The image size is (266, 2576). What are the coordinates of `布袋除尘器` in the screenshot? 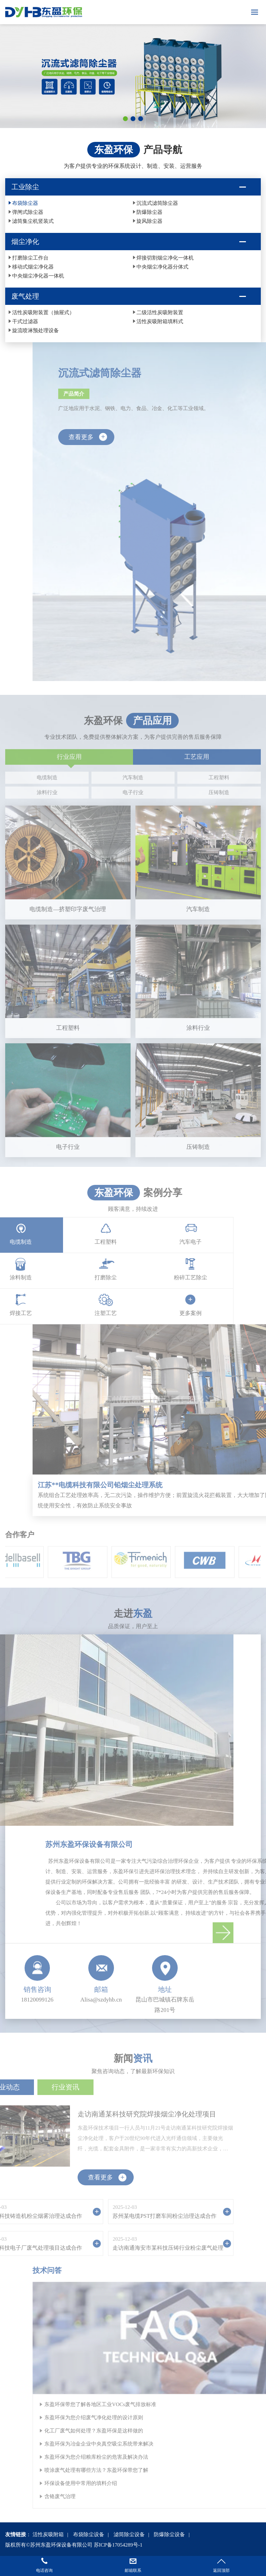 It's located at (25, 203).